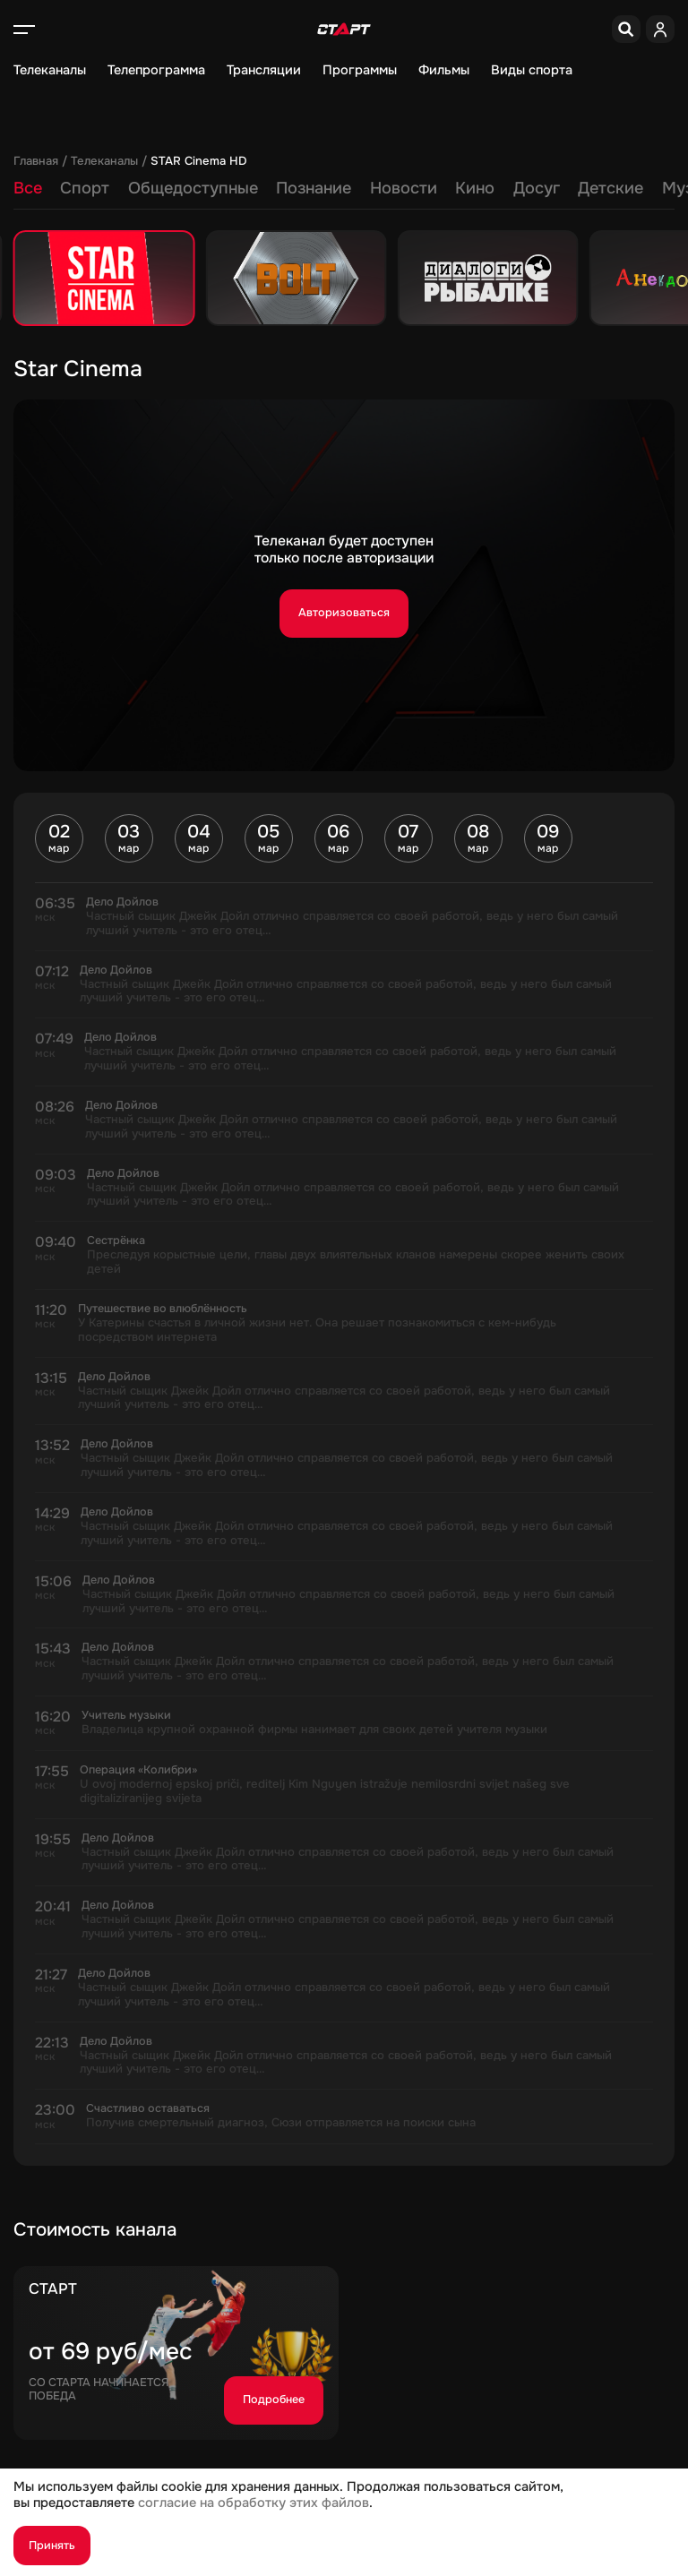  Describe the element at coordinates (84, 188) in the screenshot. I see `Спорт` at that location.